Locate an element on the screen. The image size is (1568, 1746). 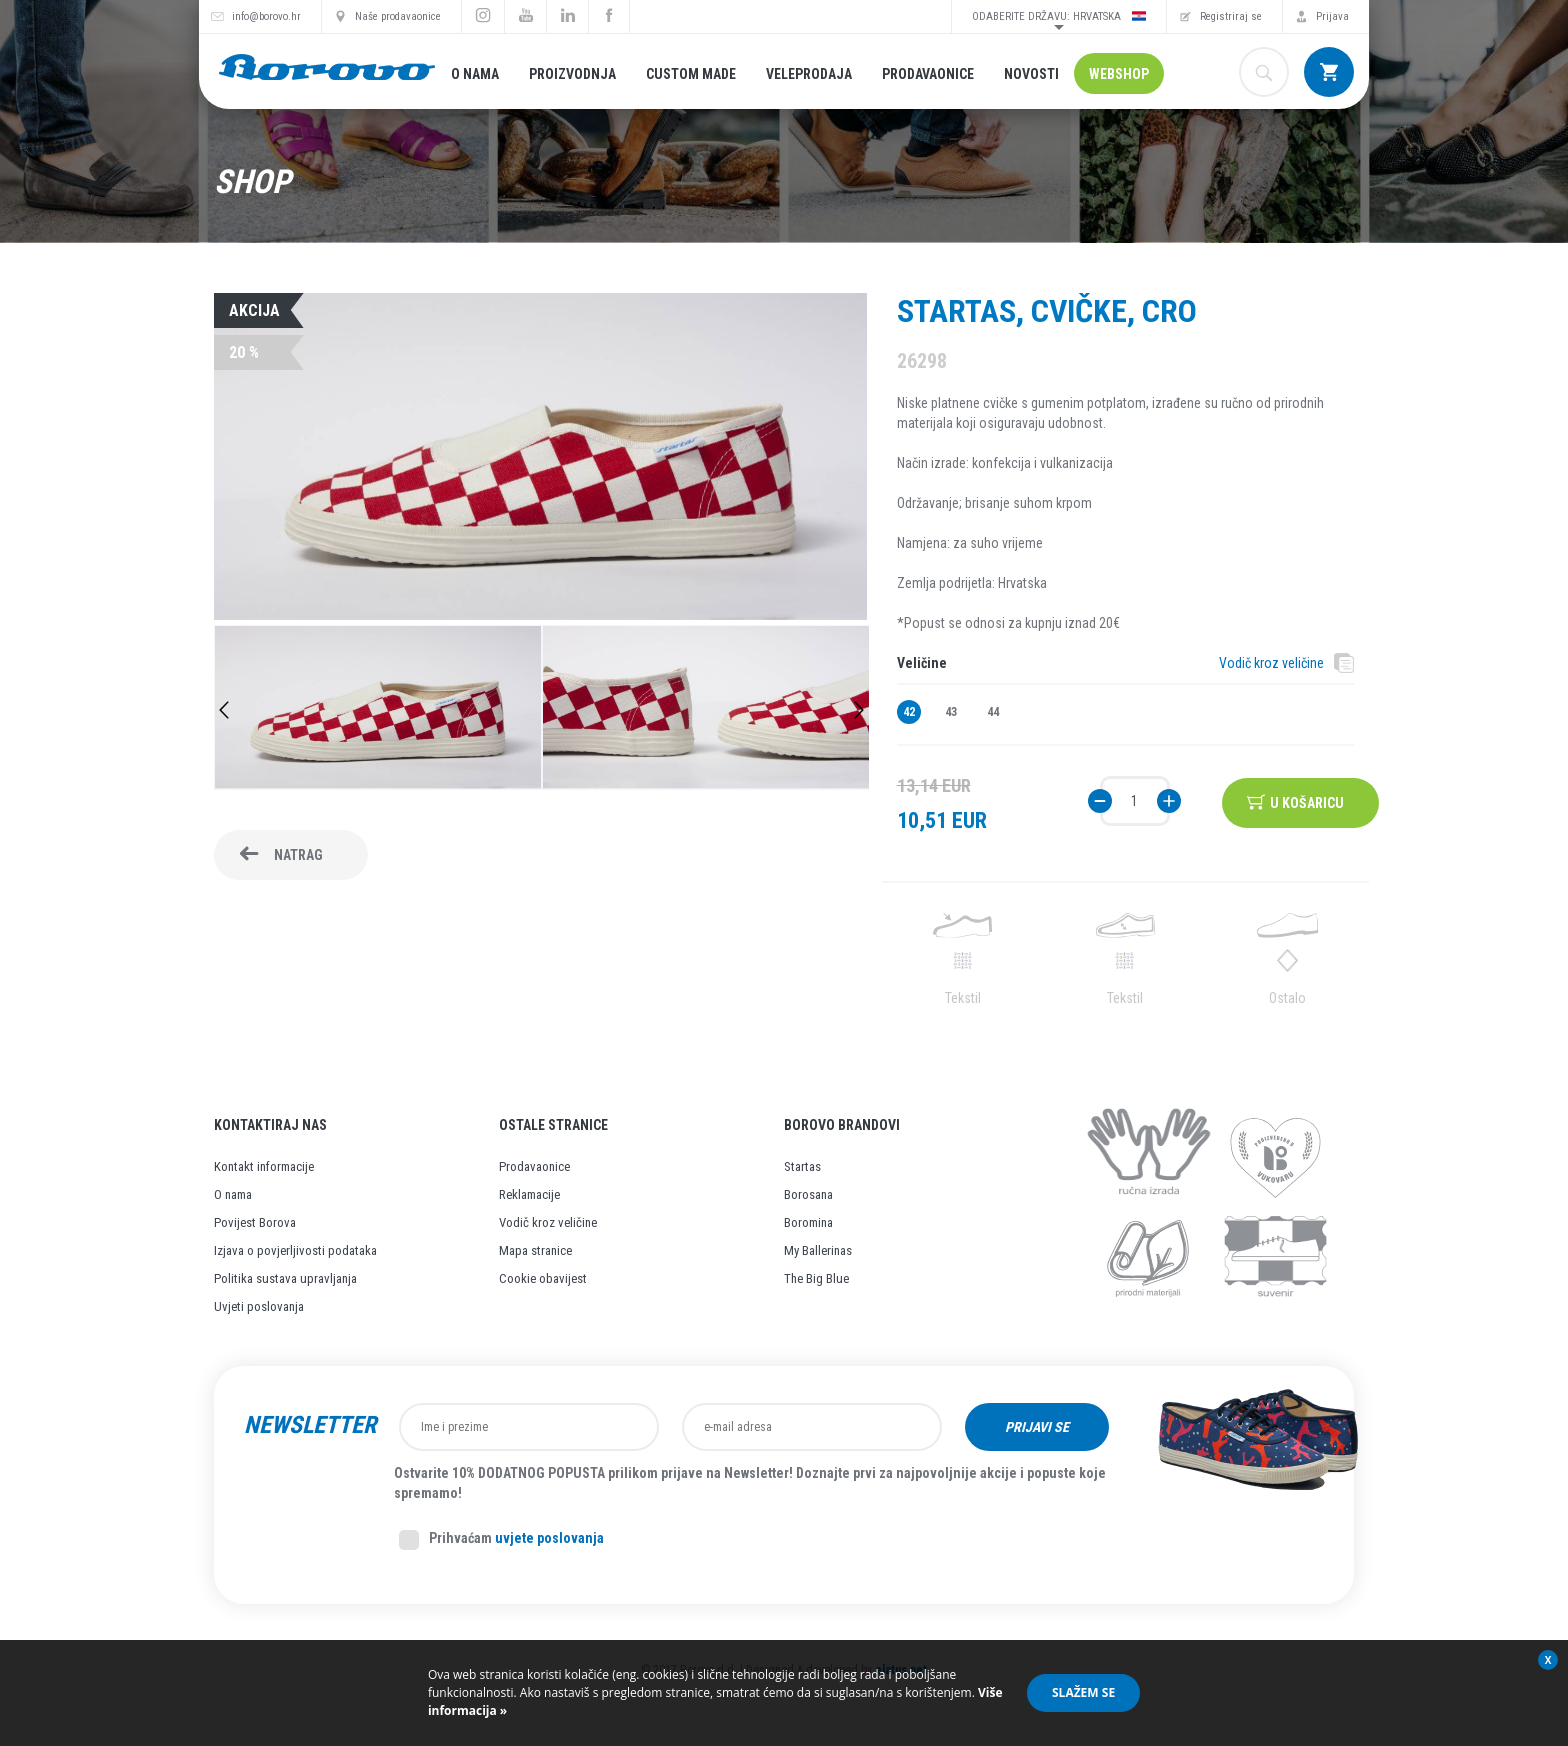
Registriraj se is located at coordinates (1231, 16).